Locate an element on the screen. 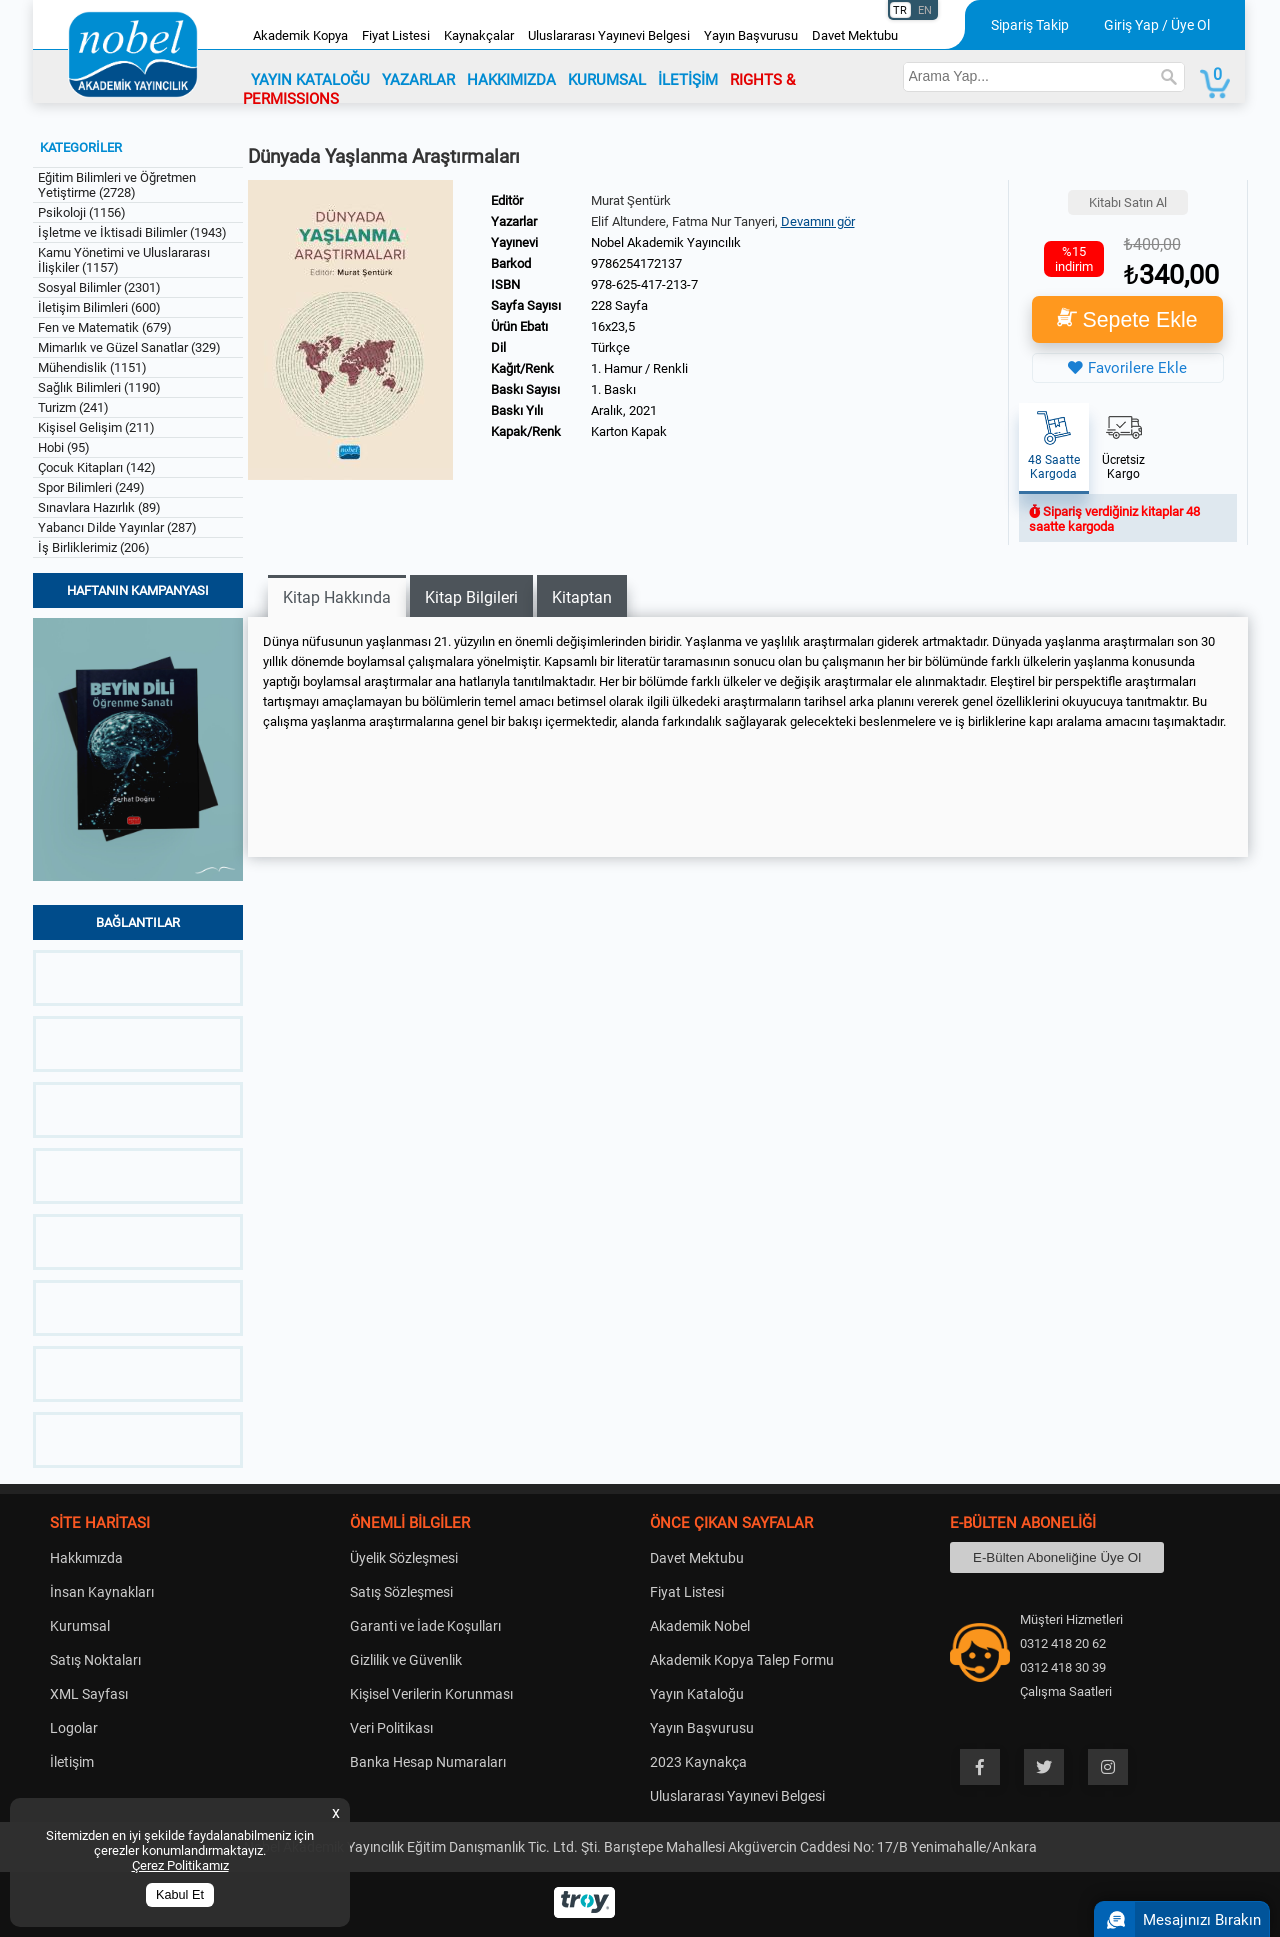  Turizm (241) is located at coordinates (73, 407).